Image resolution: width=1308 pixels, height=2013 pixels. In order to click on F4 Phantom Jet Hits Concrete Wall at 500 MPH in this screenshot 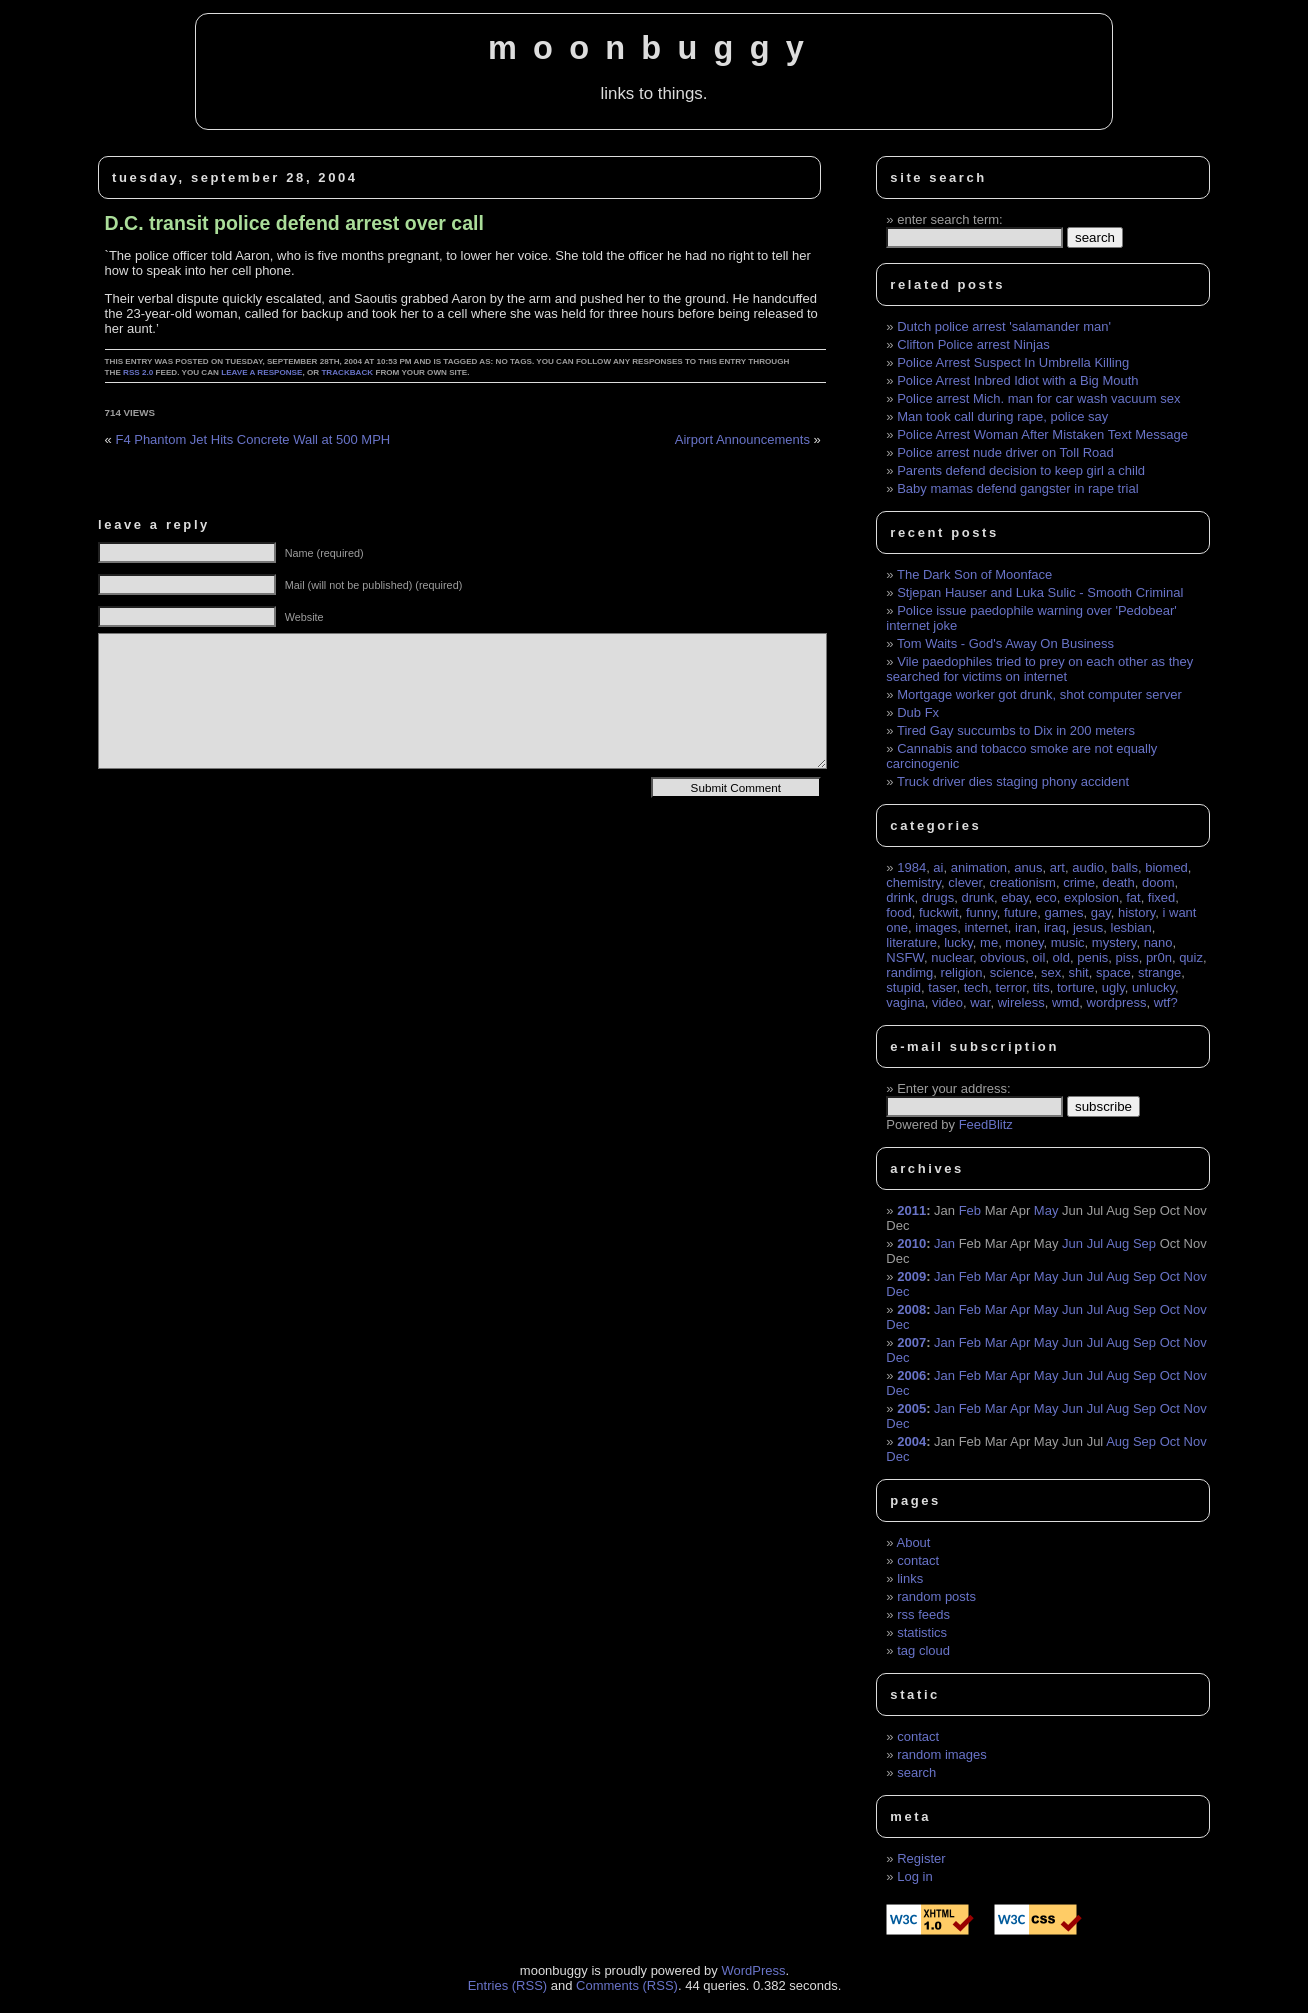, I will do `click(252, 439)`.